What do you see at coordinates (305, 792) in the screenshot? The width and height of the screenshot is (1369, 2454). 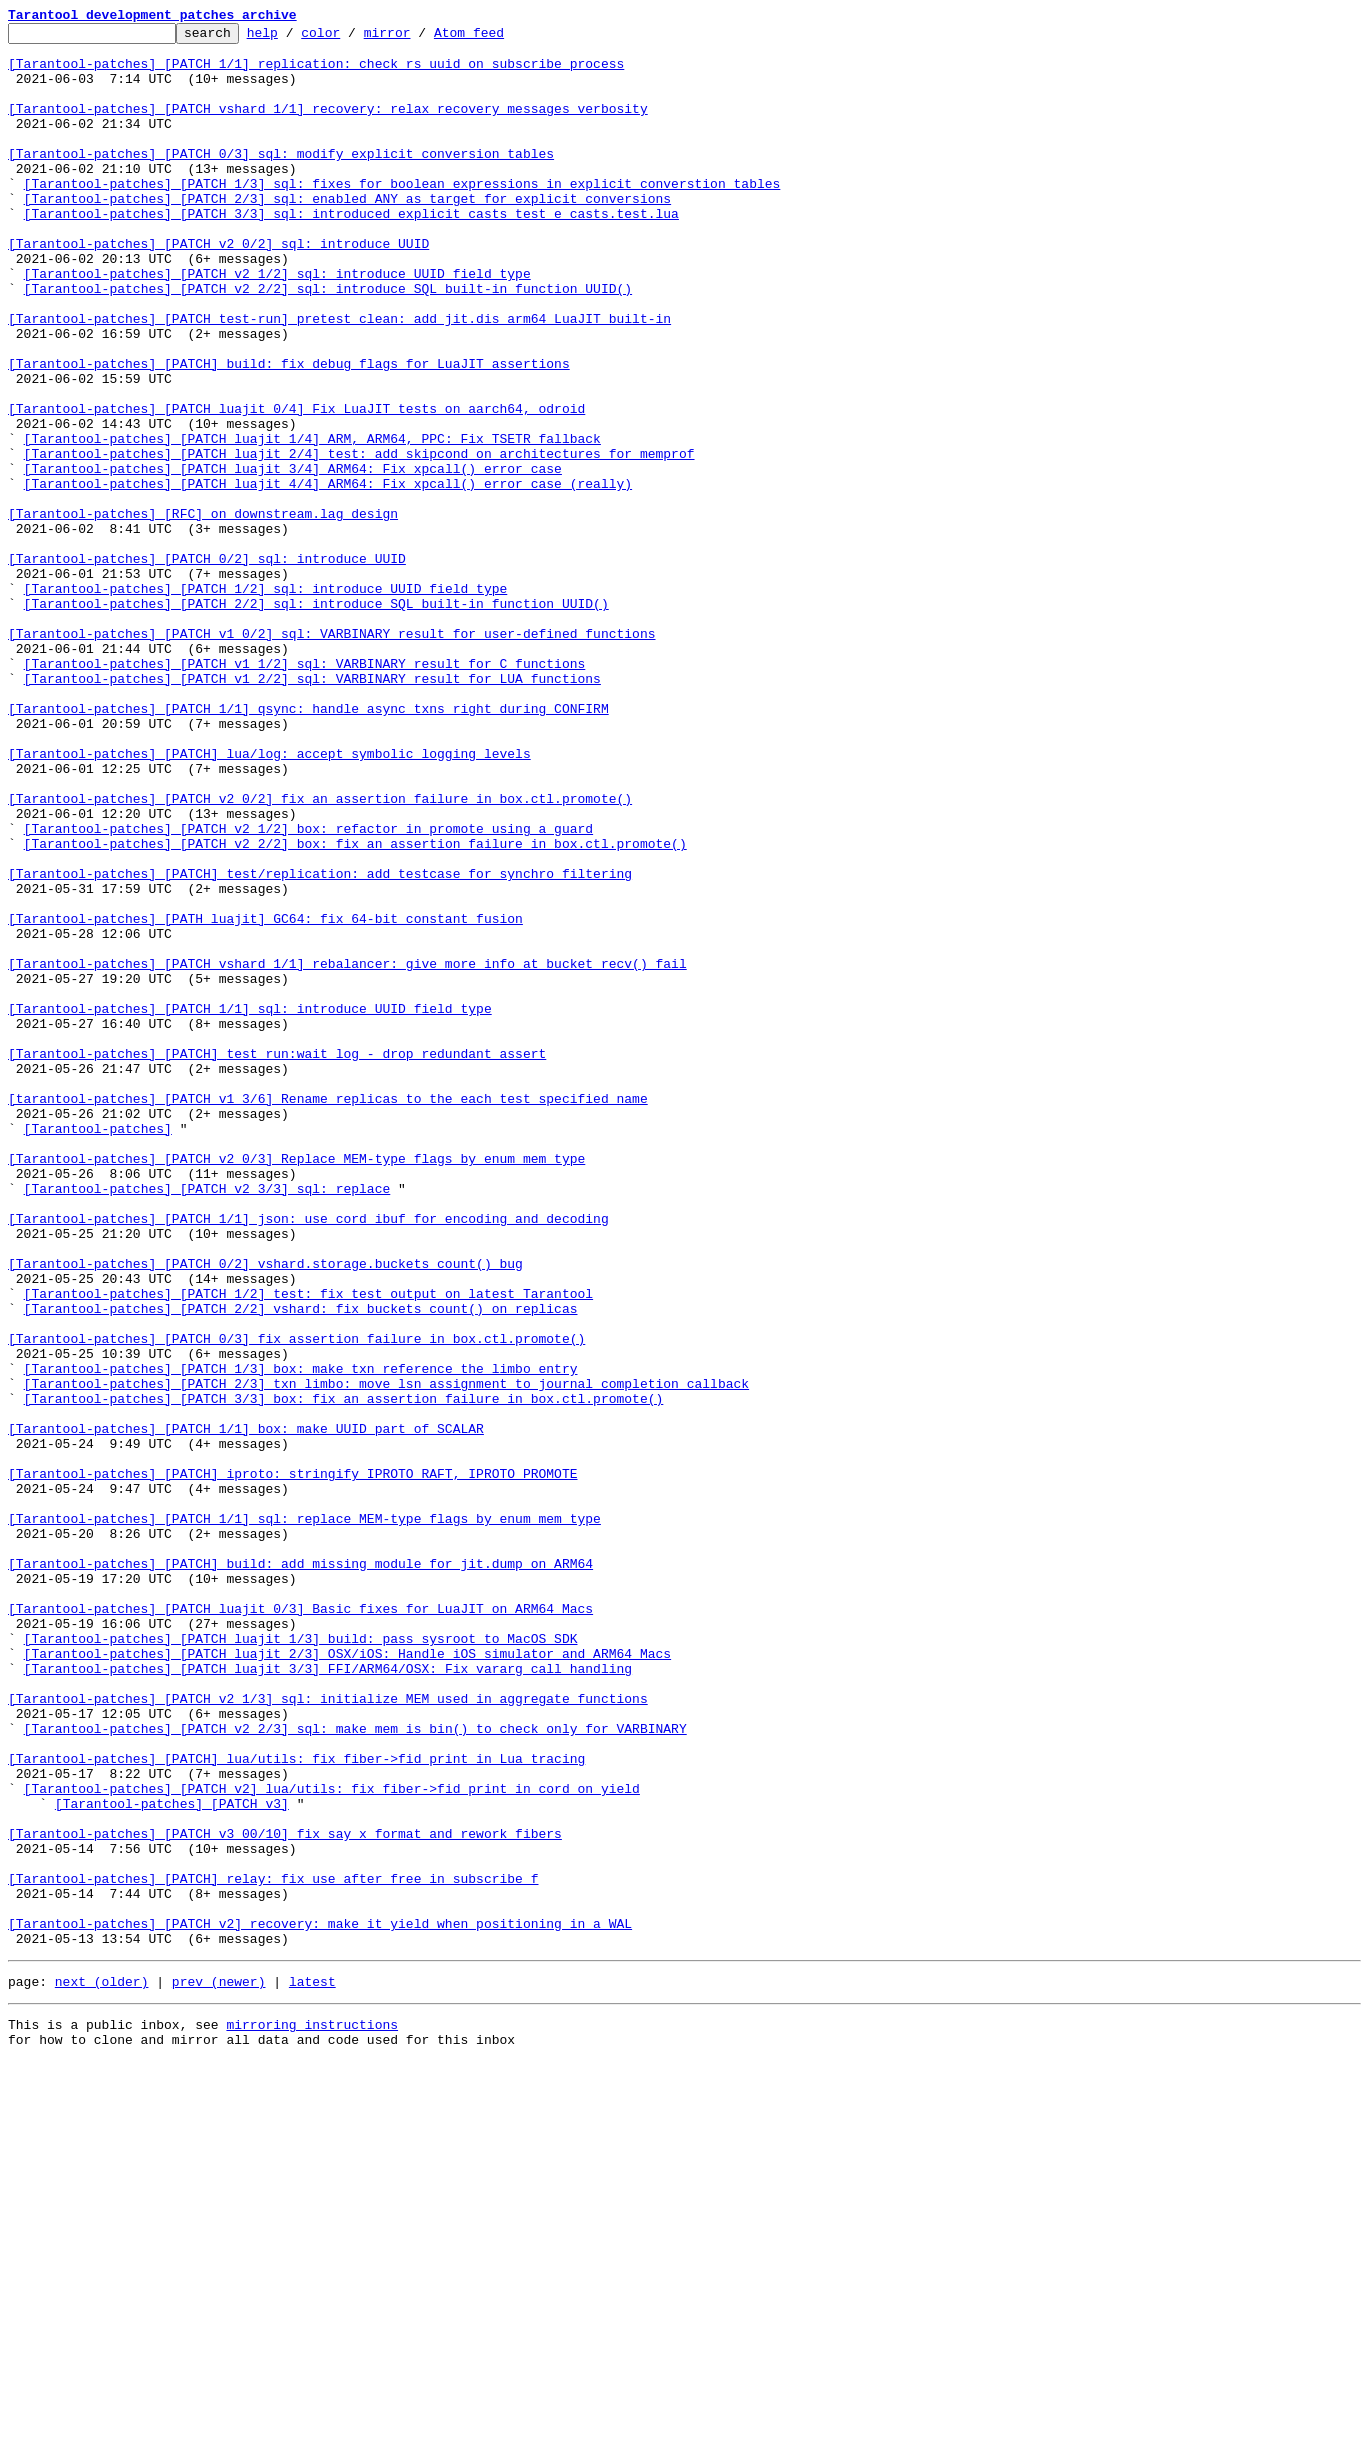 I see `[Tarantool-patches] [PATCH v1 1/2] sql: VARBINARY result for C functions` at bounding box center [305, 792].